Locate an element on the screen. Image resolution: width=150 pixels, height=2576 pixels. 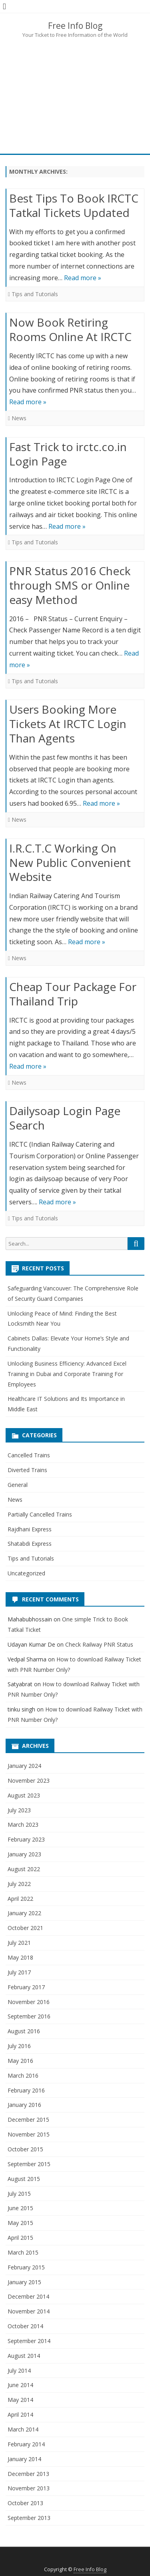
May 2016 is located at coordinates (20, 2060).